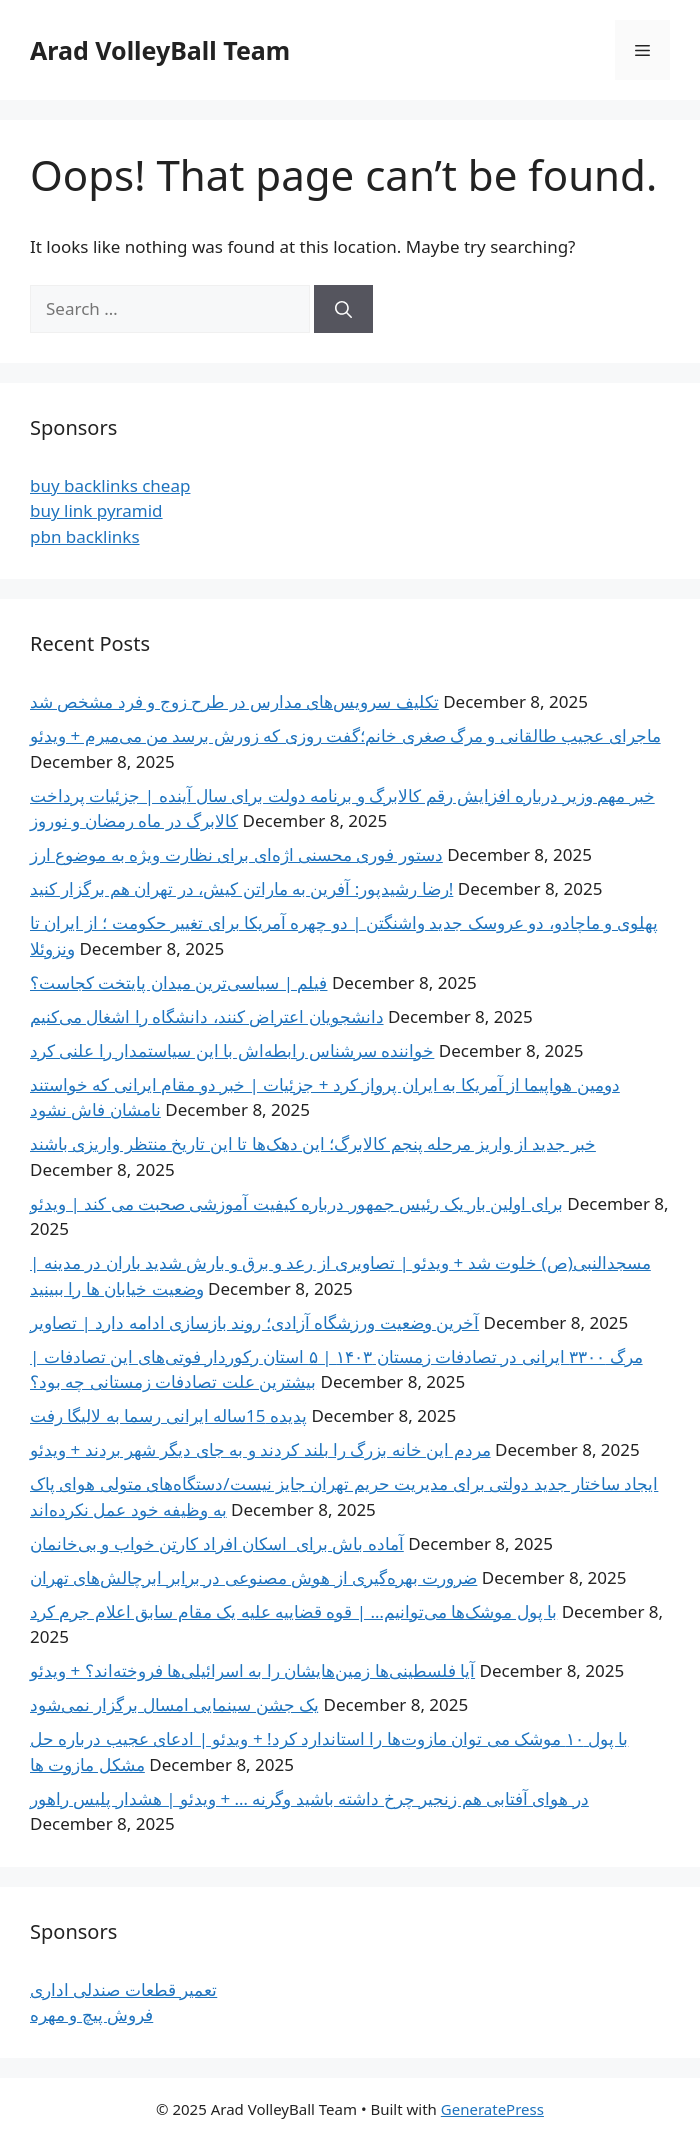  I want to click on رضا رشیدپور: آفرین به ماراتن کیش، در تهران هم برگزار کنید!, so click(241, 888).